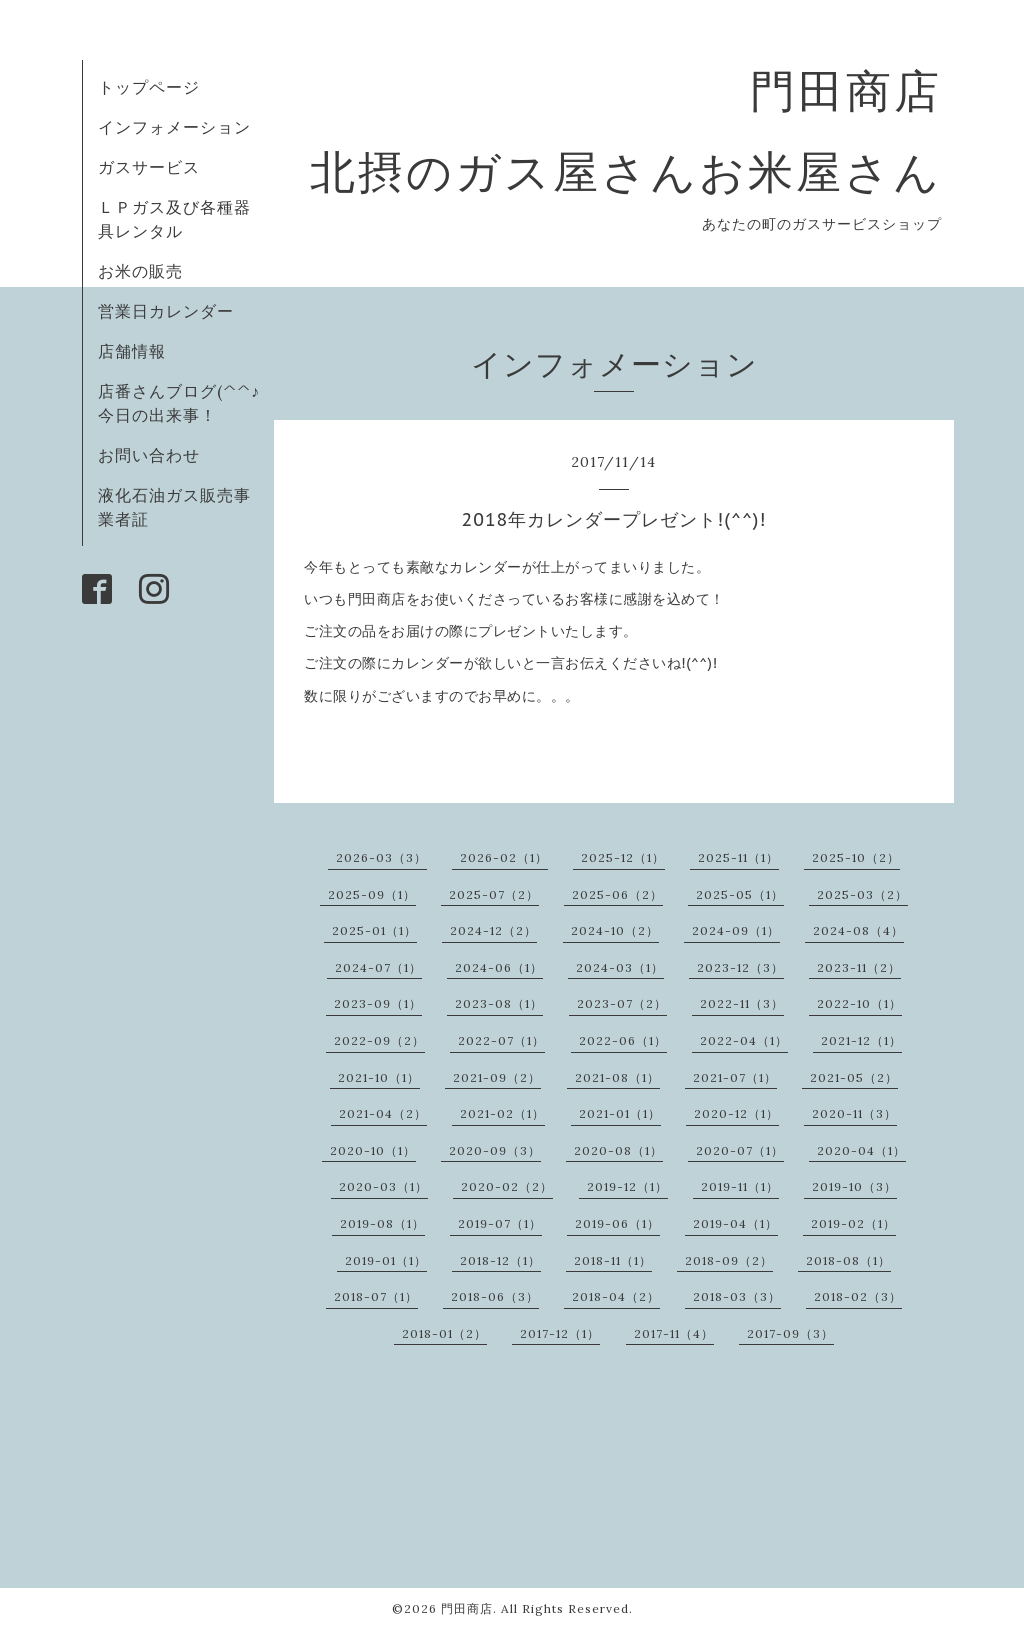 The width and height of the screenshot is (1024, 1630). What do you see at coordinates (467, 1608) in the screenshot?
I see `門田商店` at bounding box center [467, 1608].